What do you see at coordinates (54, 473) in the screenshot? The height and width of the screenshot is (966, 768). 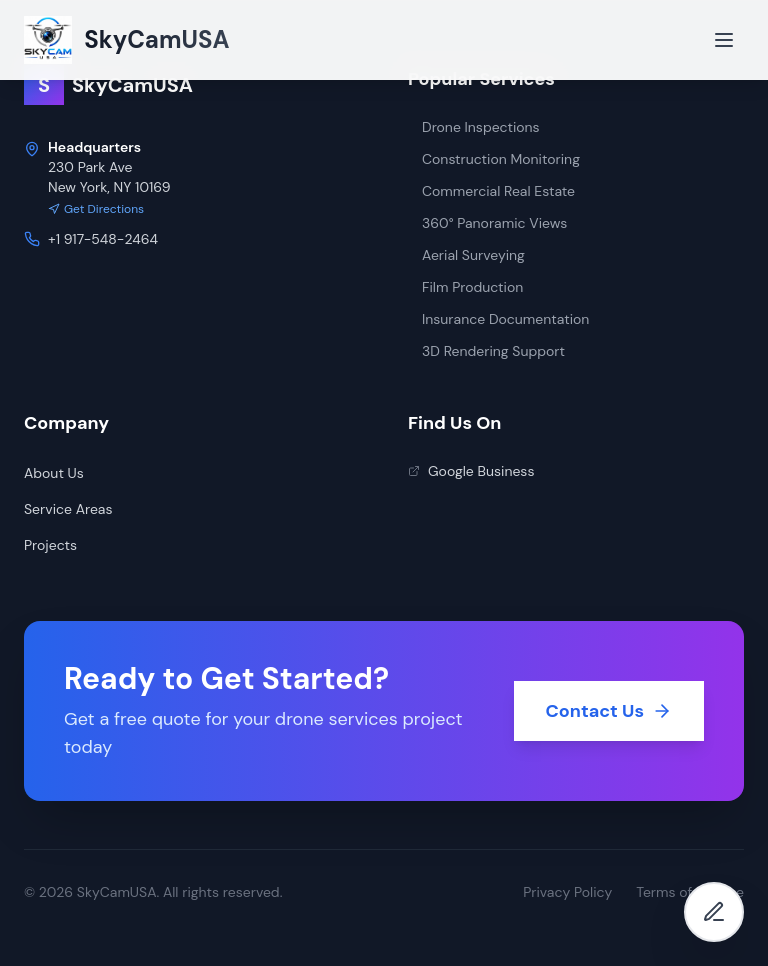 I see `About Us` at bounding box center [54, 473].